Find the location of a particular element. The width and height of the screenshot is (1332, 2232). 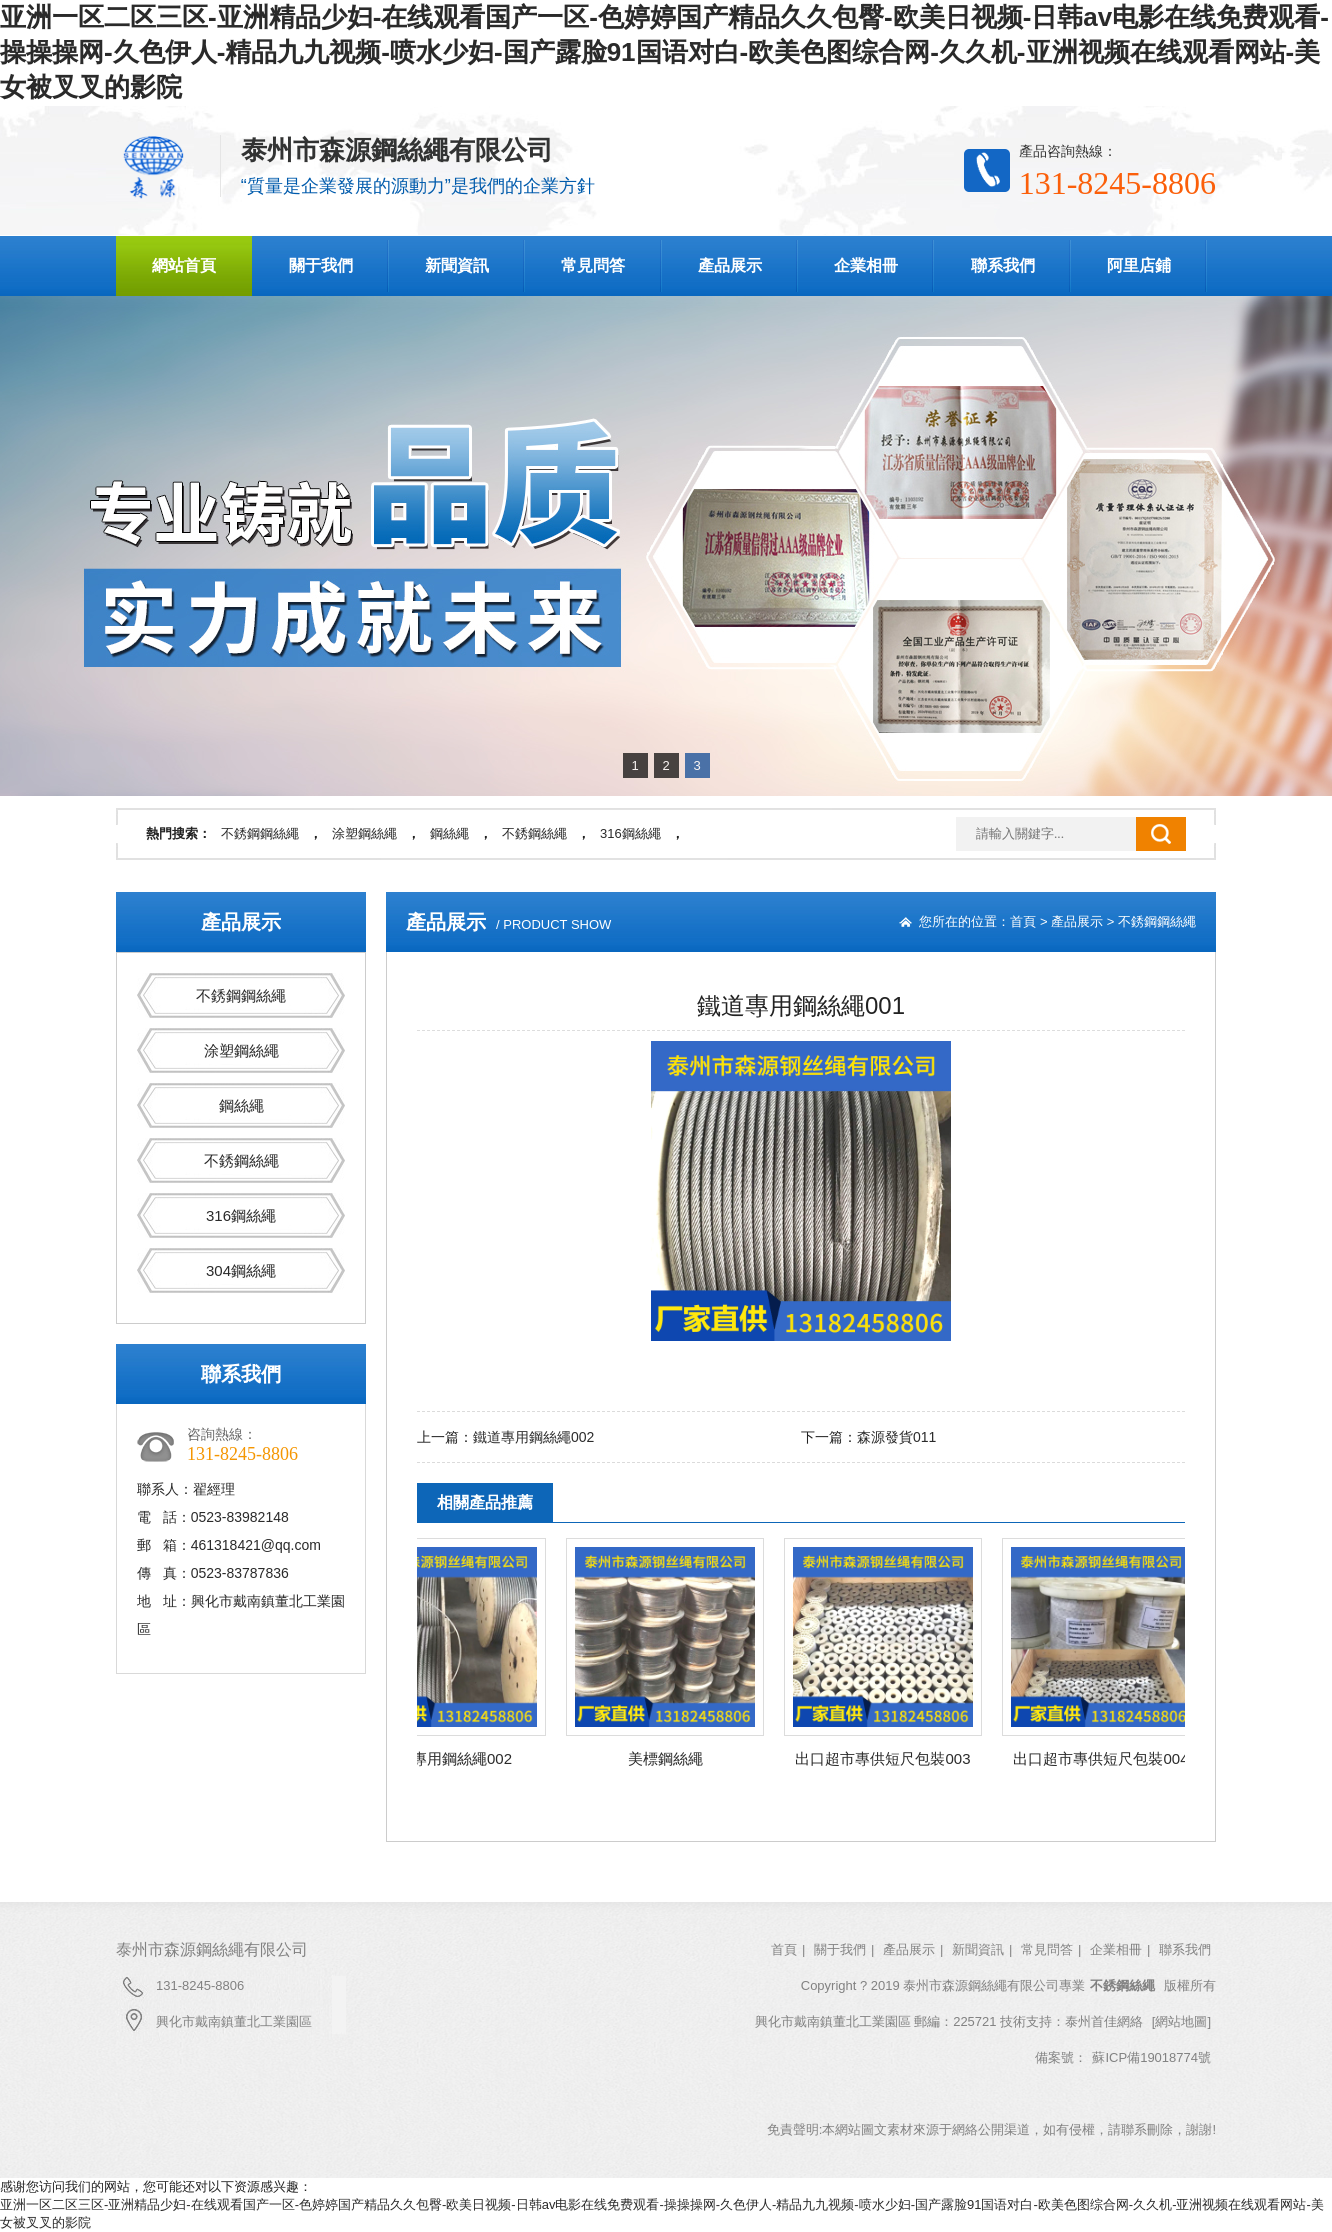

美標鋼絲繩 is located at coordinates (670, 1758).